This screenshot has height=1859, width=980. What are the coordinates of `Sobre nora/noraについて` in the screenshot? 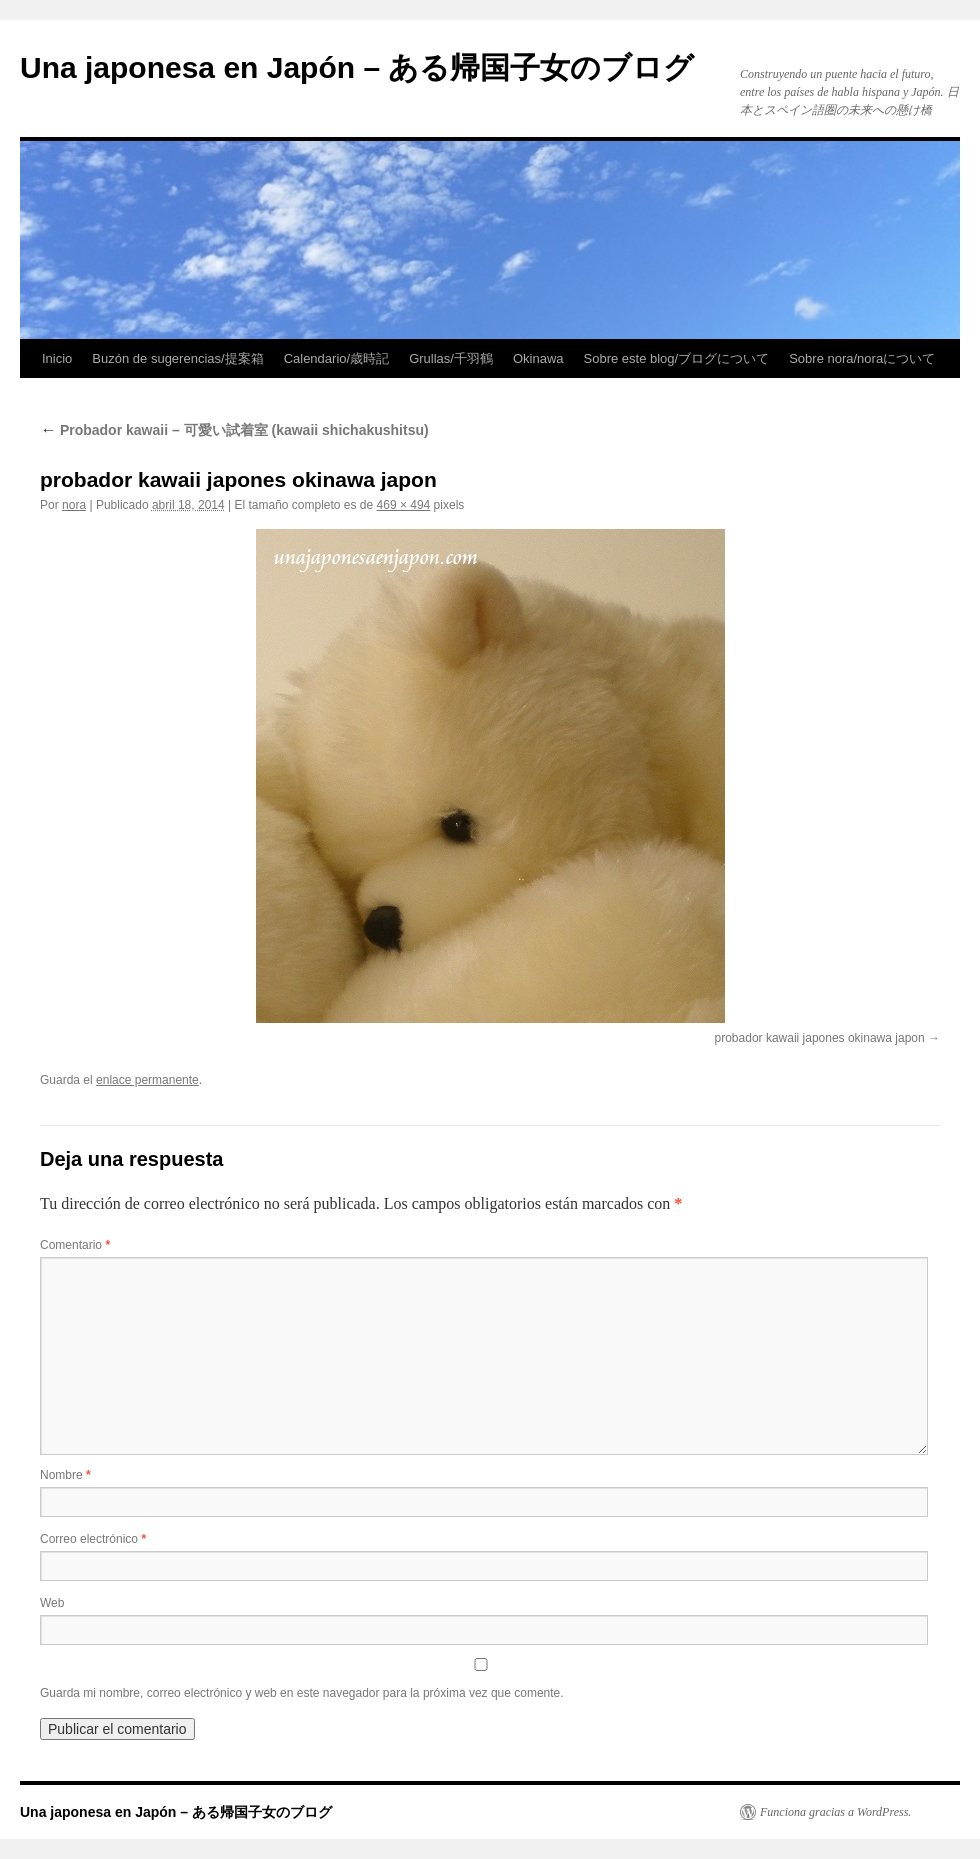 It's located at (862, 358).